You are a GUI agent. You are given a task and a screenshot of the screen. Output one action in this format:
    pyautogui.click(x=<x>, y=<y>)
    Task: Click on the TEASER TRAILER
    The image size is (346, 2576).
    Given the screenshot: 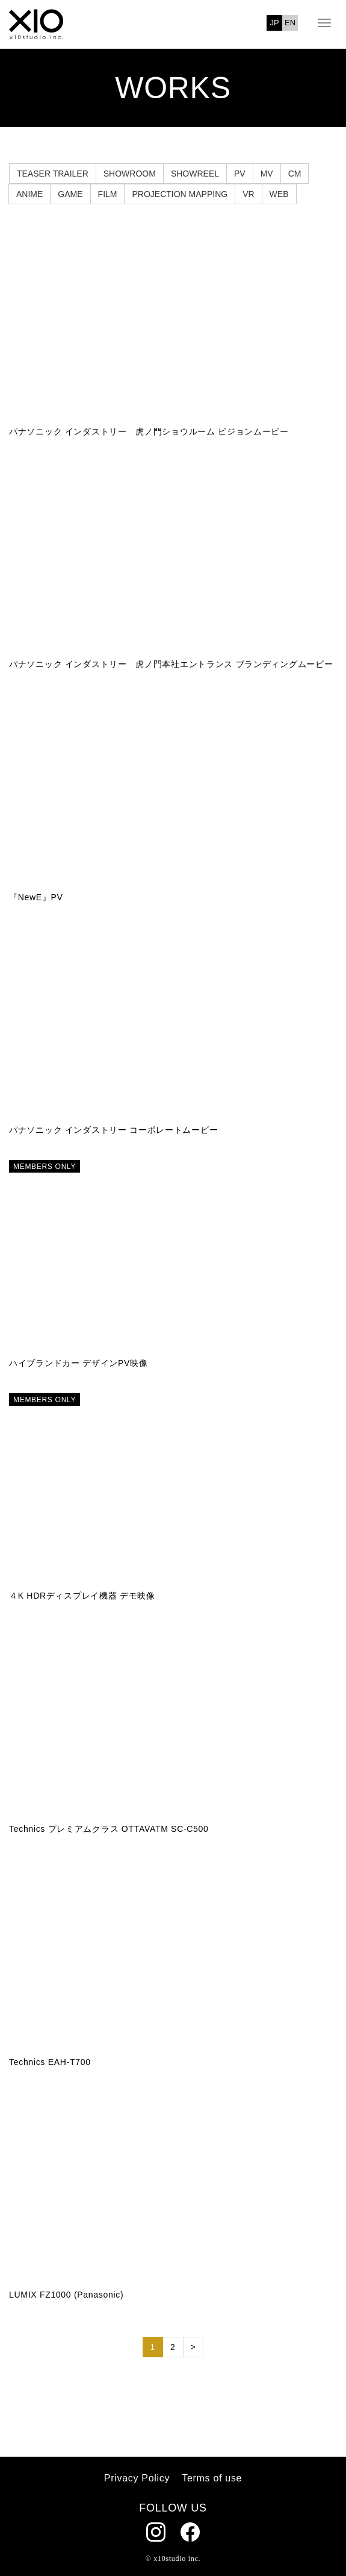 What is the action you would take?
    pyautogui.click(x=52, y=173)
    